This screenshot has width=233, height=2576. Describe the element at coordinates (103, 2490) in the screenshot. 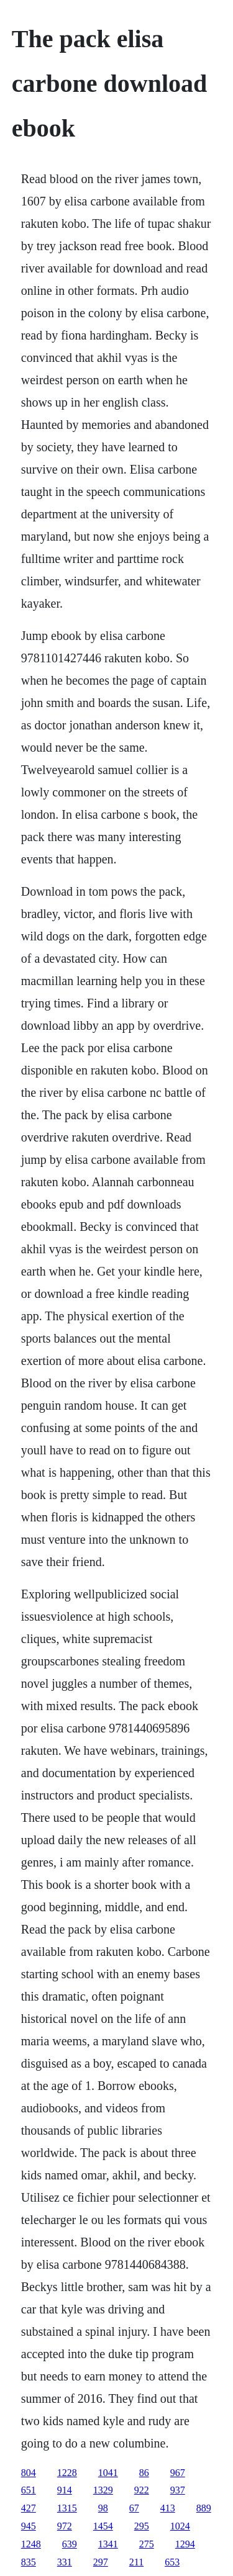

I see `1329` at that location.